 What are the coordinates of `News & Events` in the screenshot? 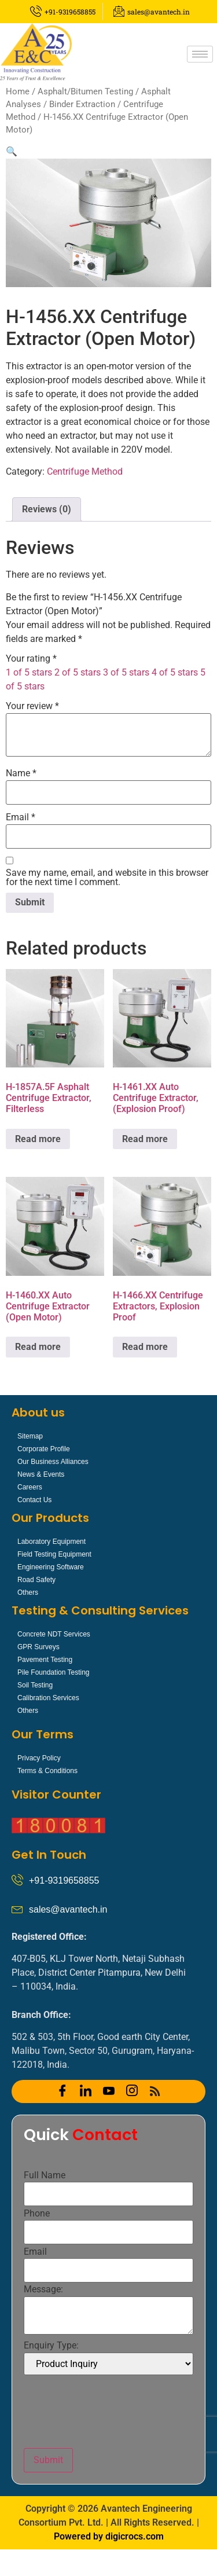 It's located at (40, 1474).